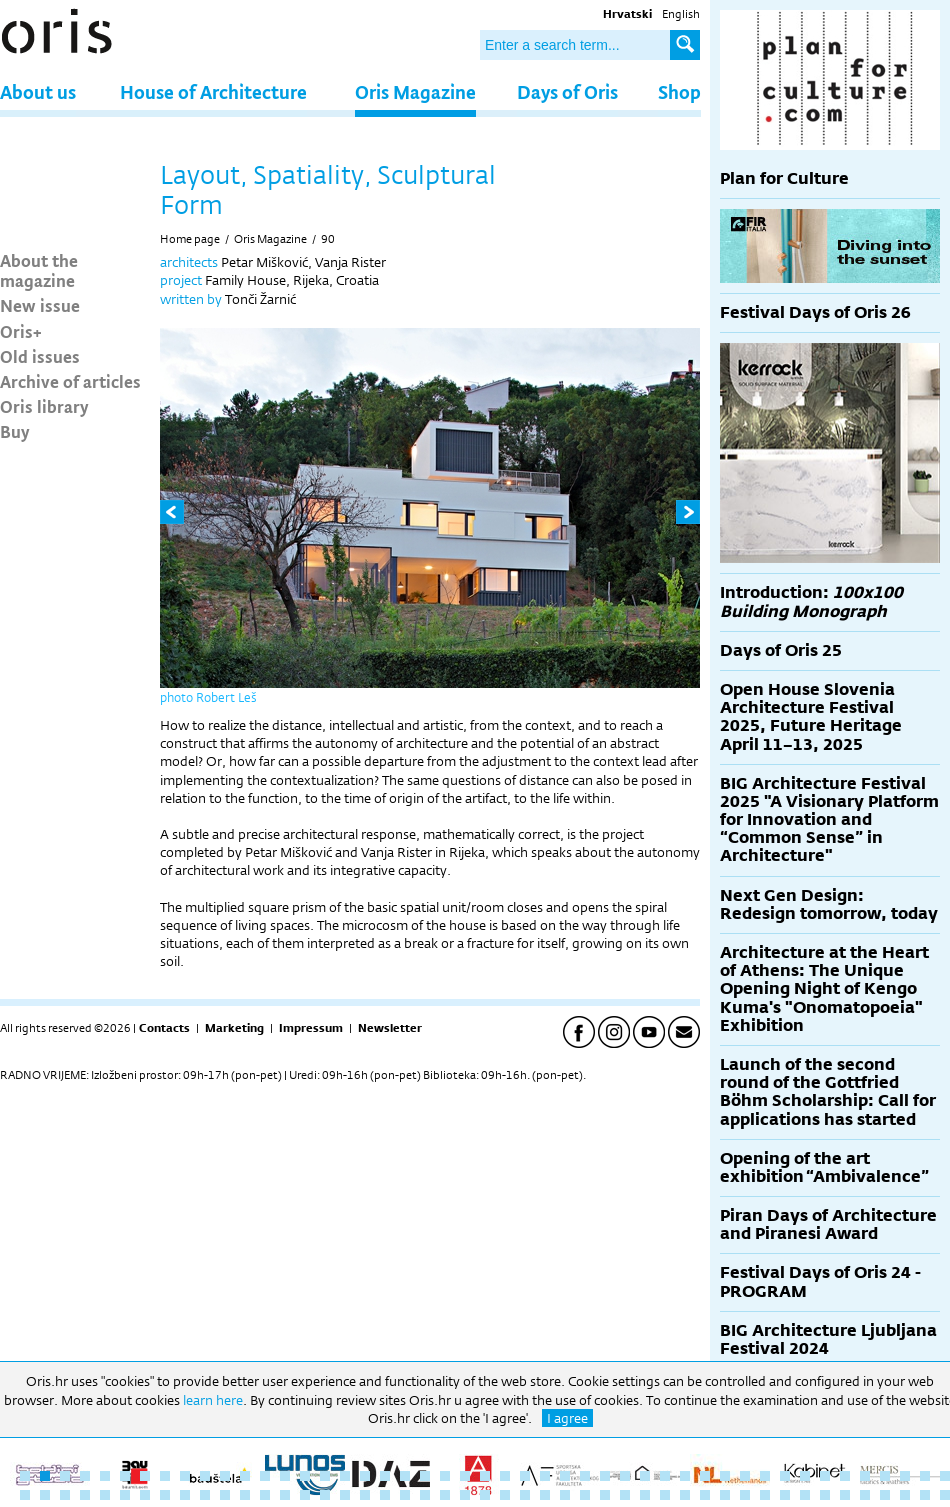 Image resolution: width=950 pixels, height=1507 pixels. What do you see at coordinates (820, 1281) in the screenshot?
I see `Festival Days of Oris 24 - PROGRAM` at bounding box center [820, 1281].